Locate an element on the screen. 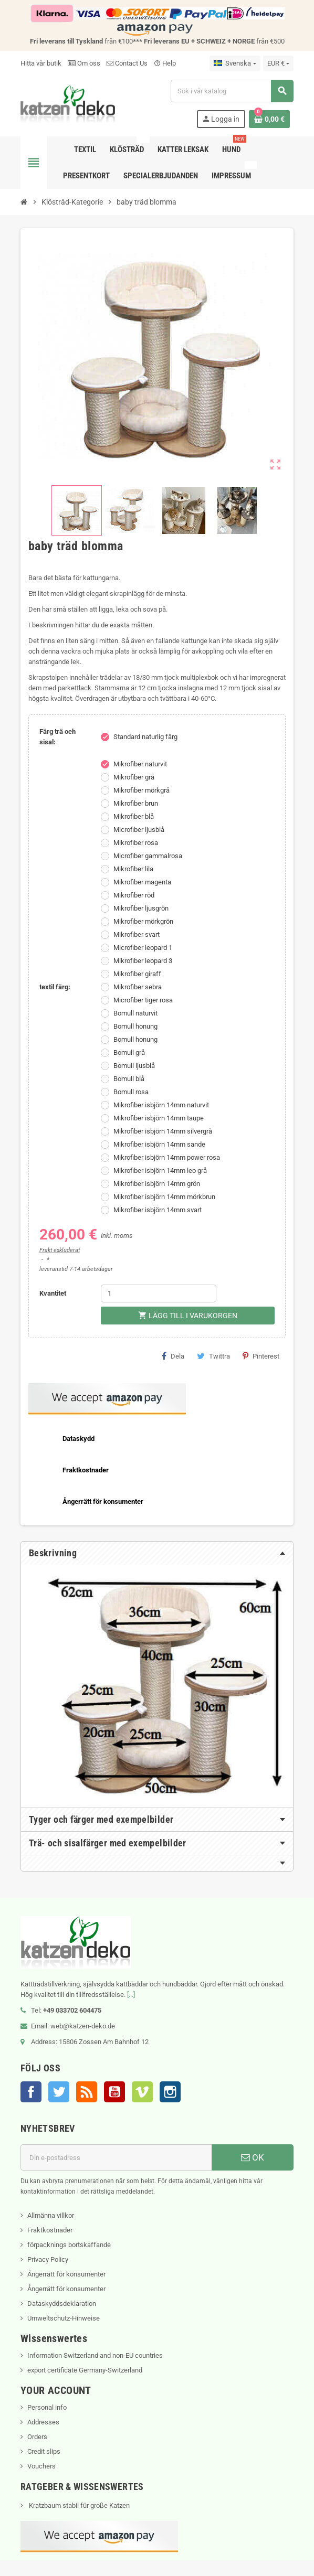 The width and height of the screenshot is (314, 2576). Addresses is located at coordinates (43, 2422).